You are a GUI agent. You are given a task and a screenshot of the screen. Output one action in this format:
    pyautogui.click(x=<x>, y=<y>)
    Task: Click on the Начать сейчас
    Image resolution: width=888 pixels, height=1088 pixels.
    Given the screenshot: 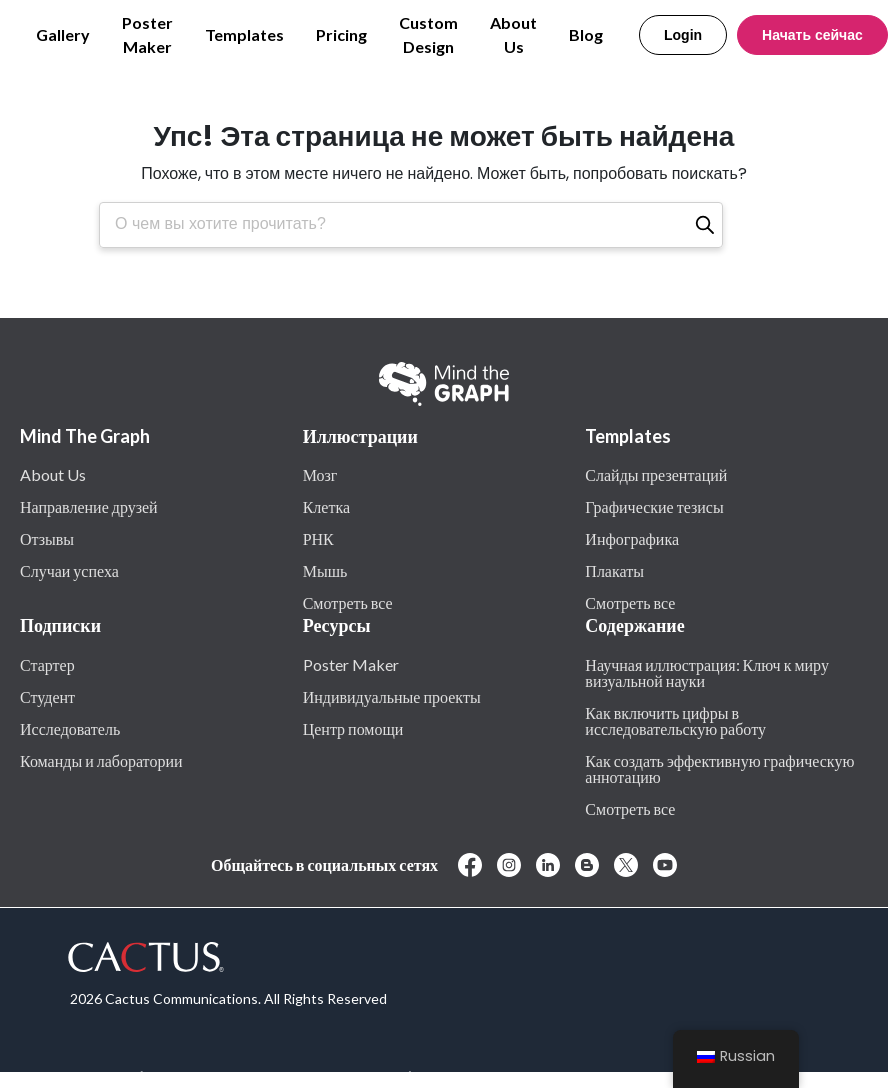 What is the action you would take?
    pyautogui.click(x=812, y=35)
    